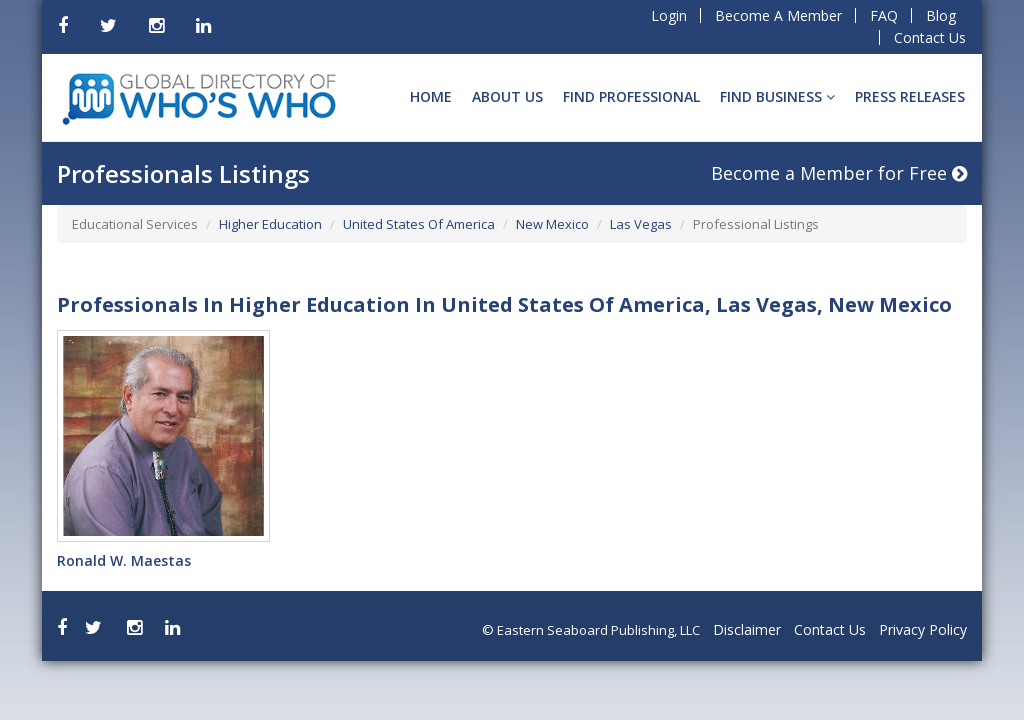 The width and height of the screenshot is (1024, 720). Describe the element at coordinates (778, 15) in the screenshot. I see `Become A Member` at that location.